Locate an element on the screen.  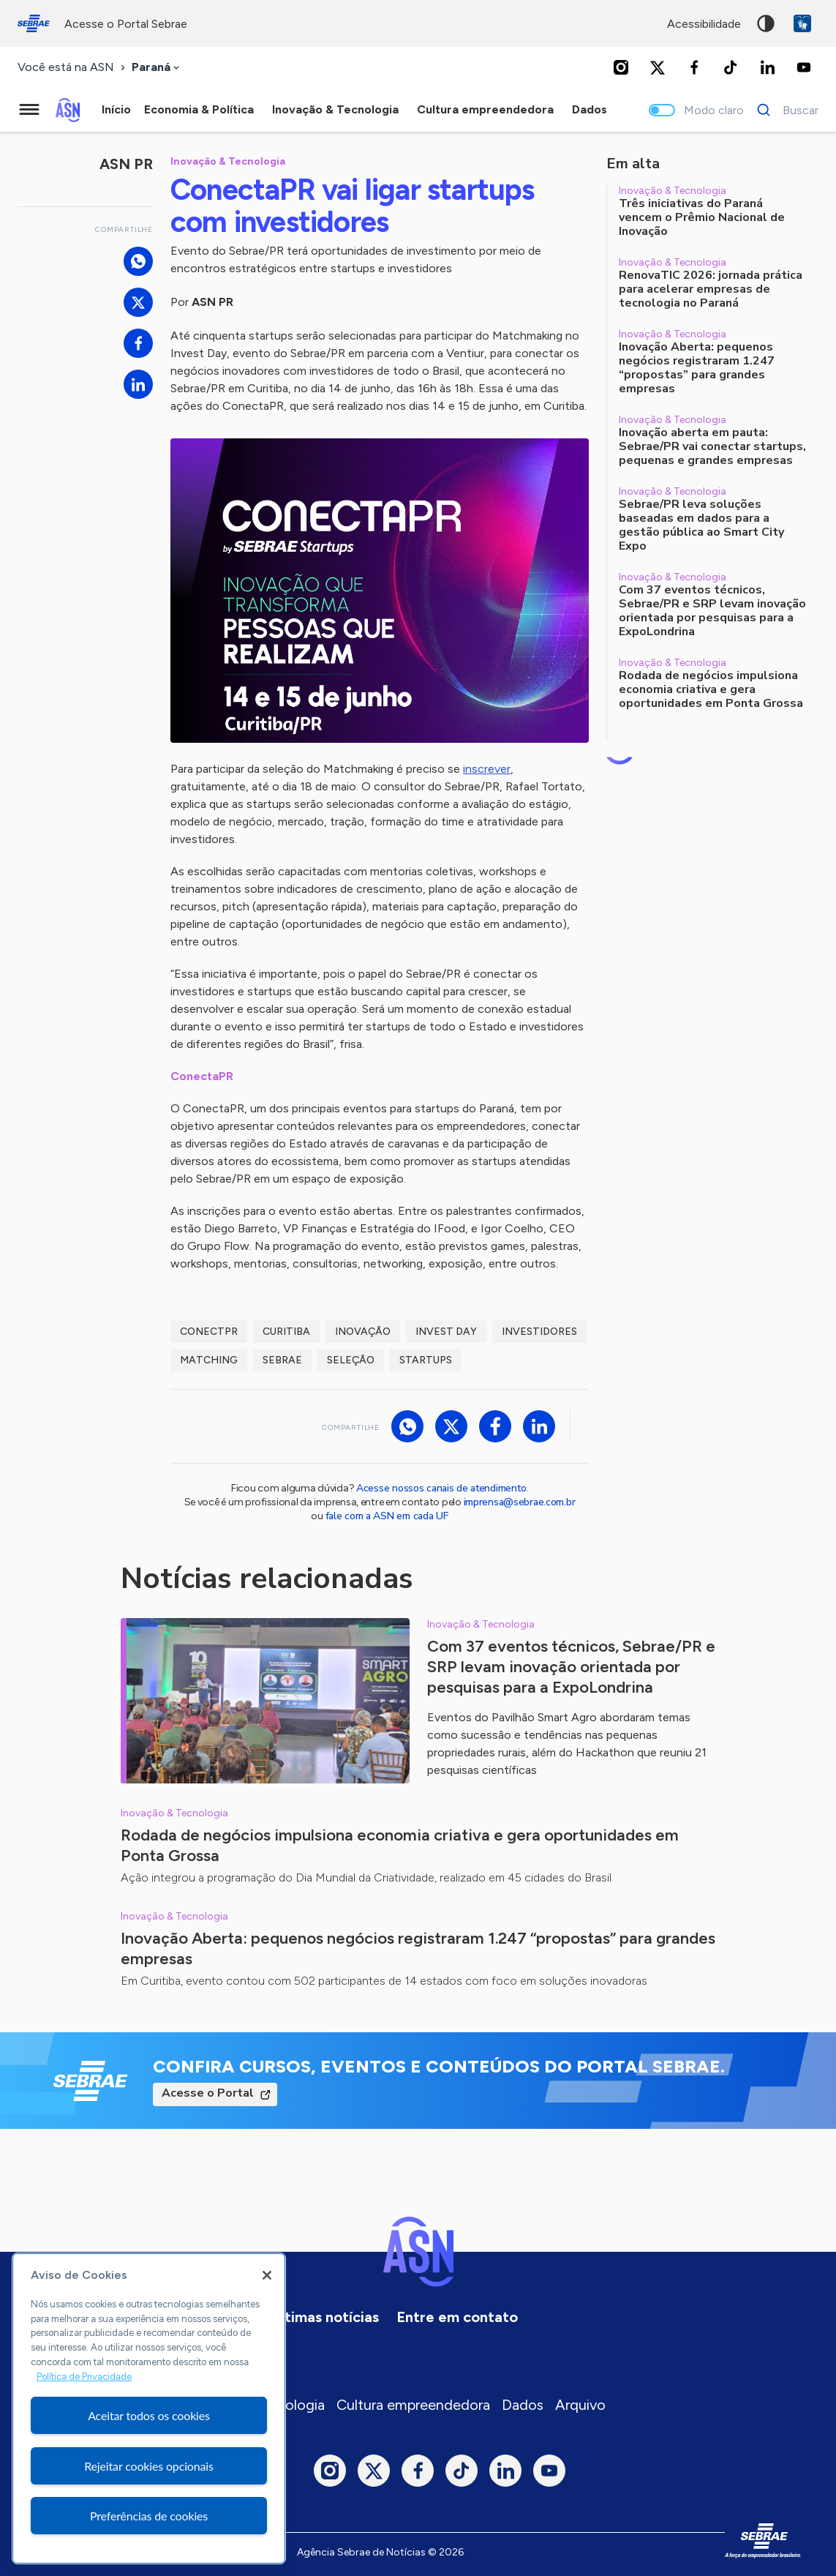
Alto contraste is located at coordinates (766, 23).